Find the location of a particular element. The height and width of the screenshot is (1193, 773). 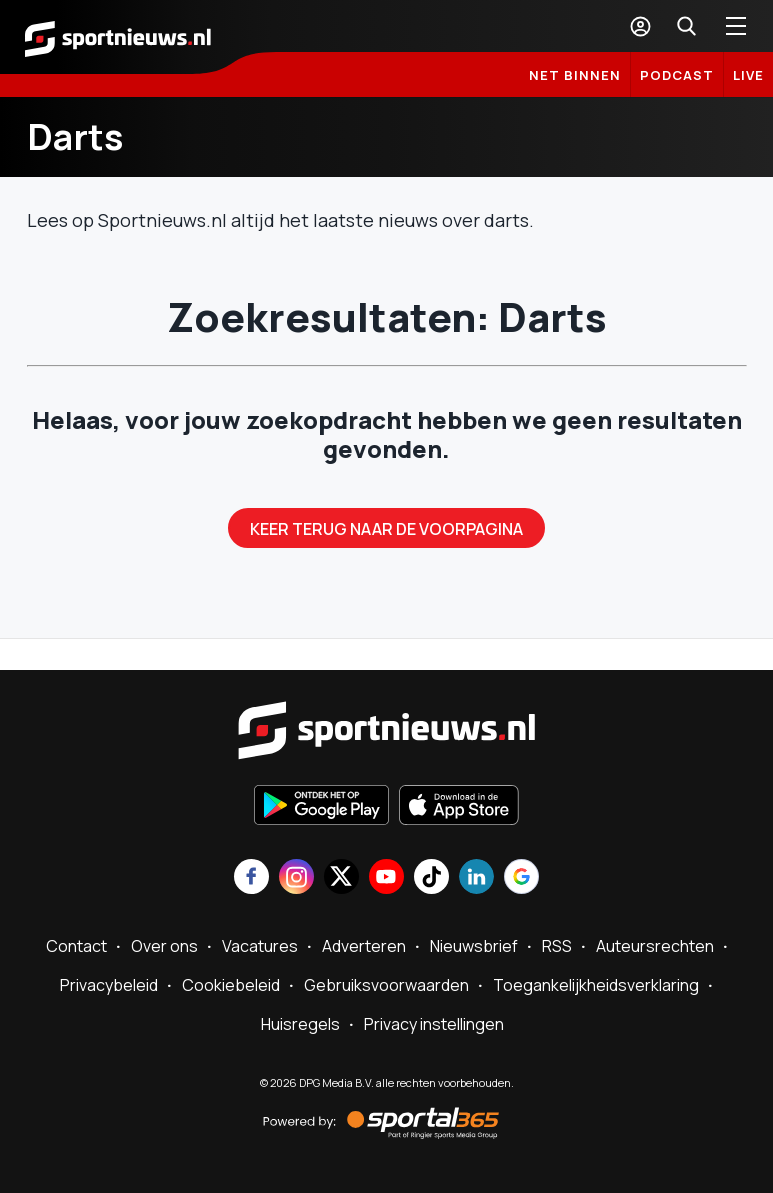

Auteursrechten is located at coordinates (655, 946).